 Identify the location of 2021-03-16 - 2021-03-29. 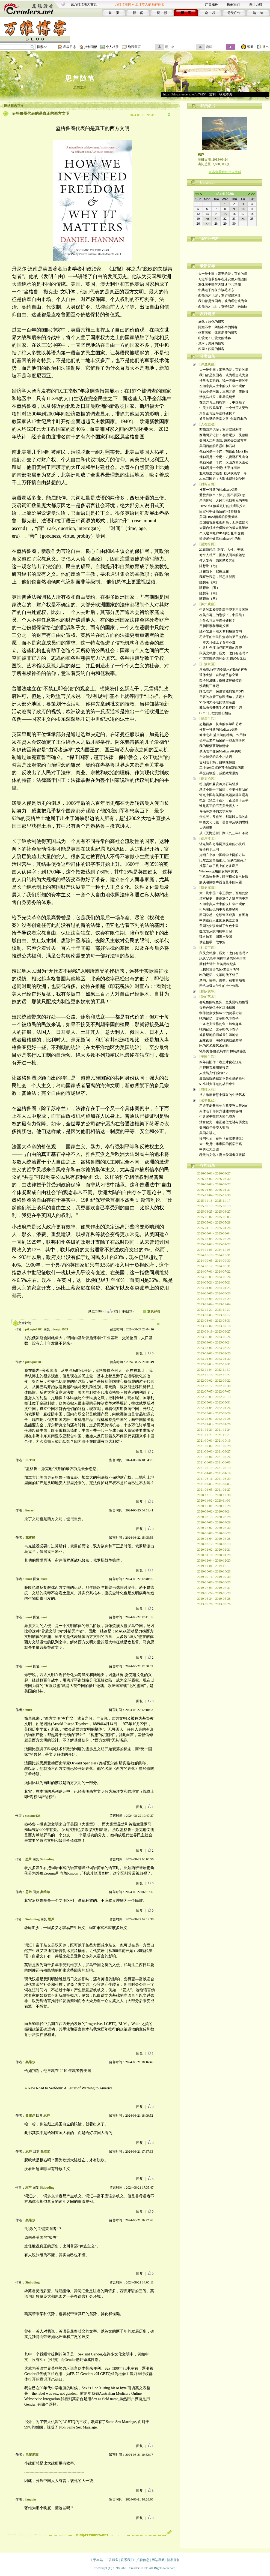
(214, 1479).